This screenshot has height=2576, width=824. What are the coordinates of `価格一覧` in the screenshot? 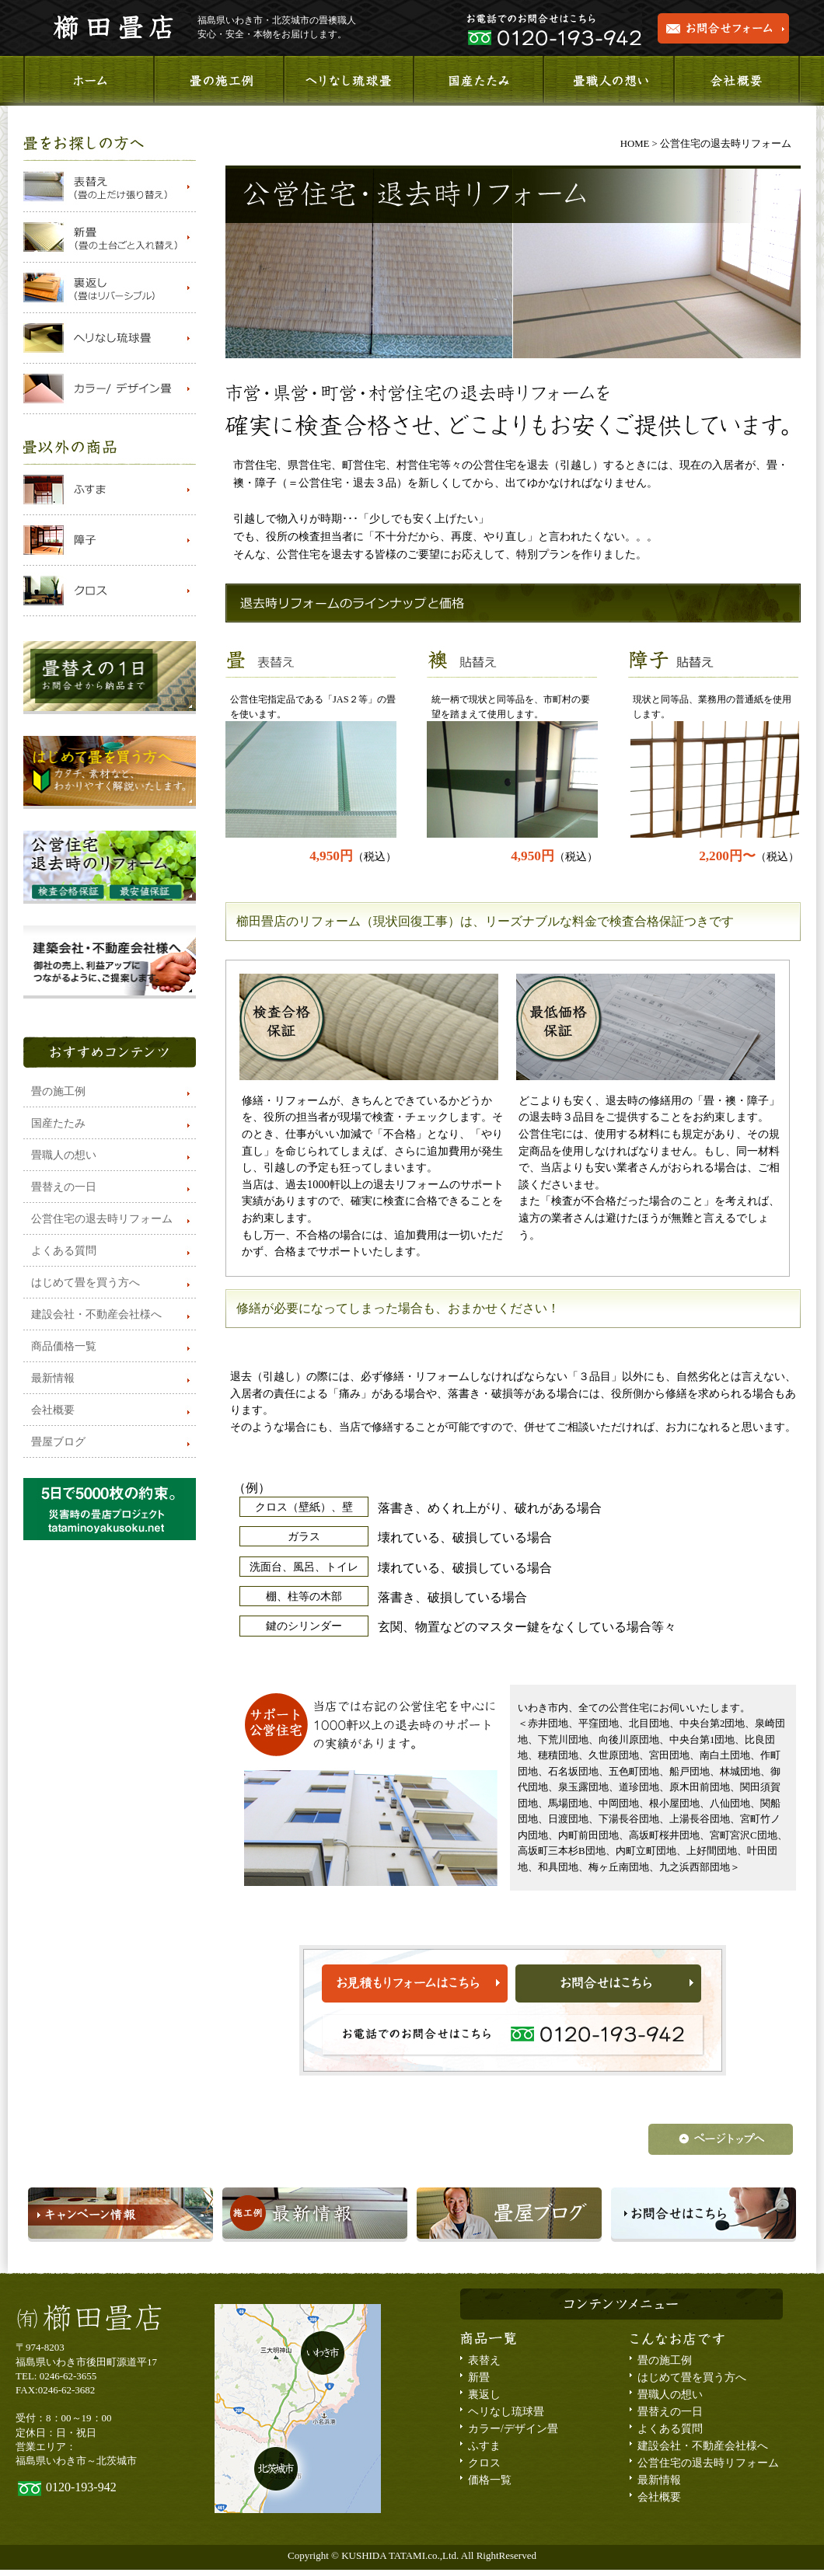 It's located at (490, 2480).